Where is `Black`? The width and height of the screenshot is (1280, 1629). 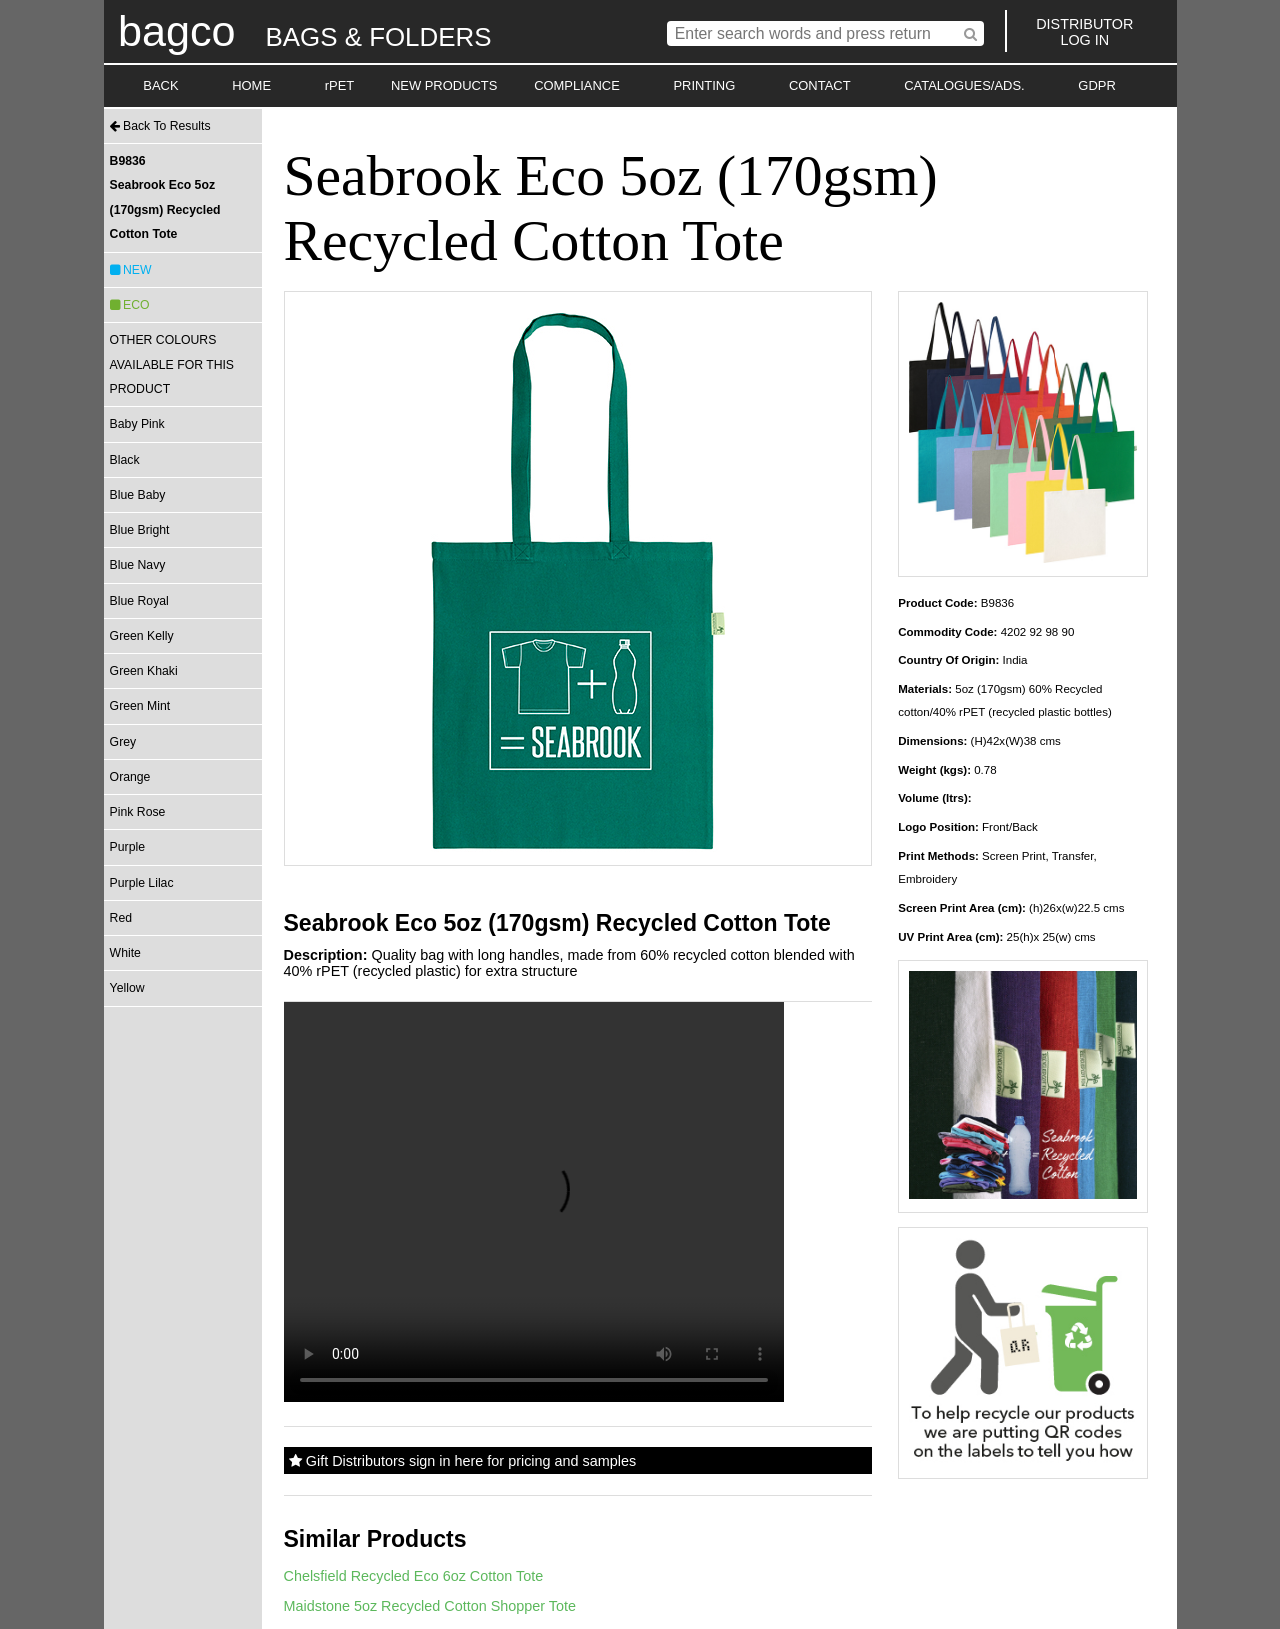 Black is located at coordinates (125, 460).